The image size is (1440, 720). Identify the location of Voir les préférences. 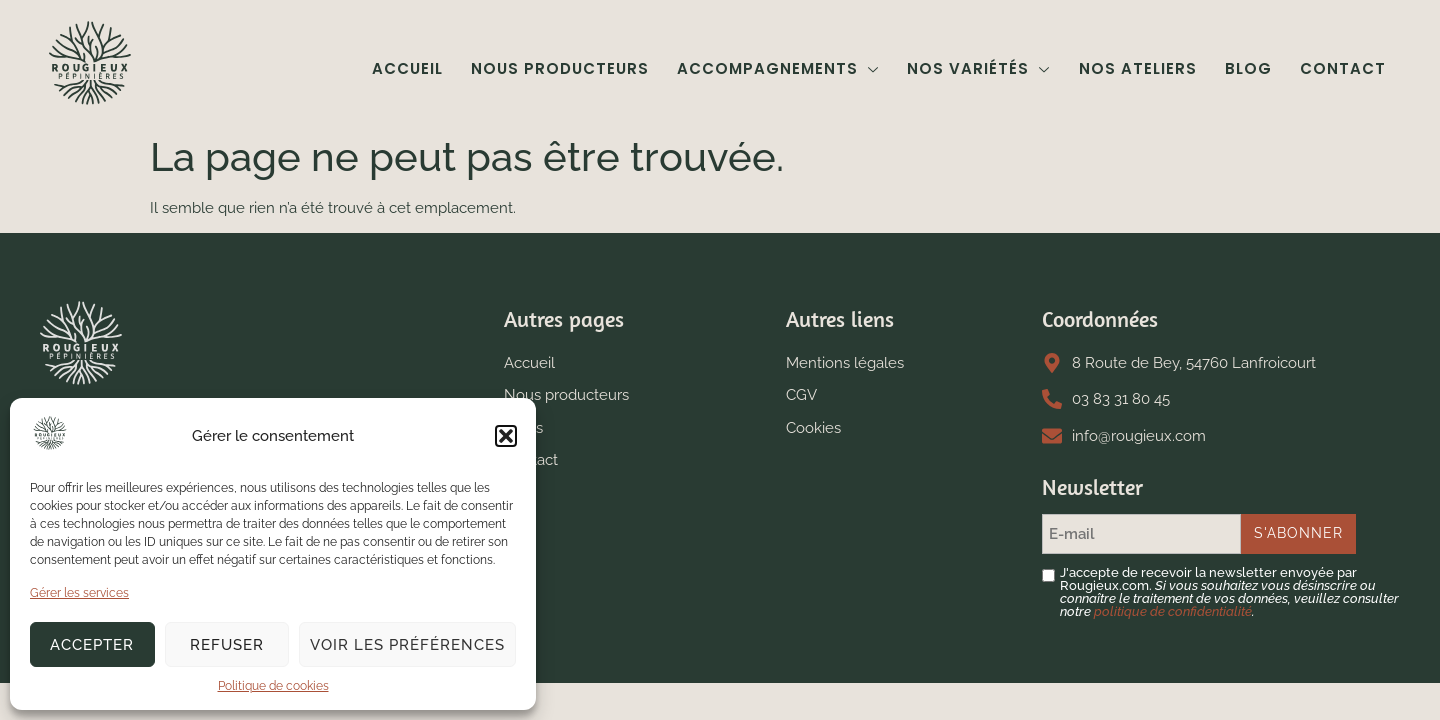
(407, 645).